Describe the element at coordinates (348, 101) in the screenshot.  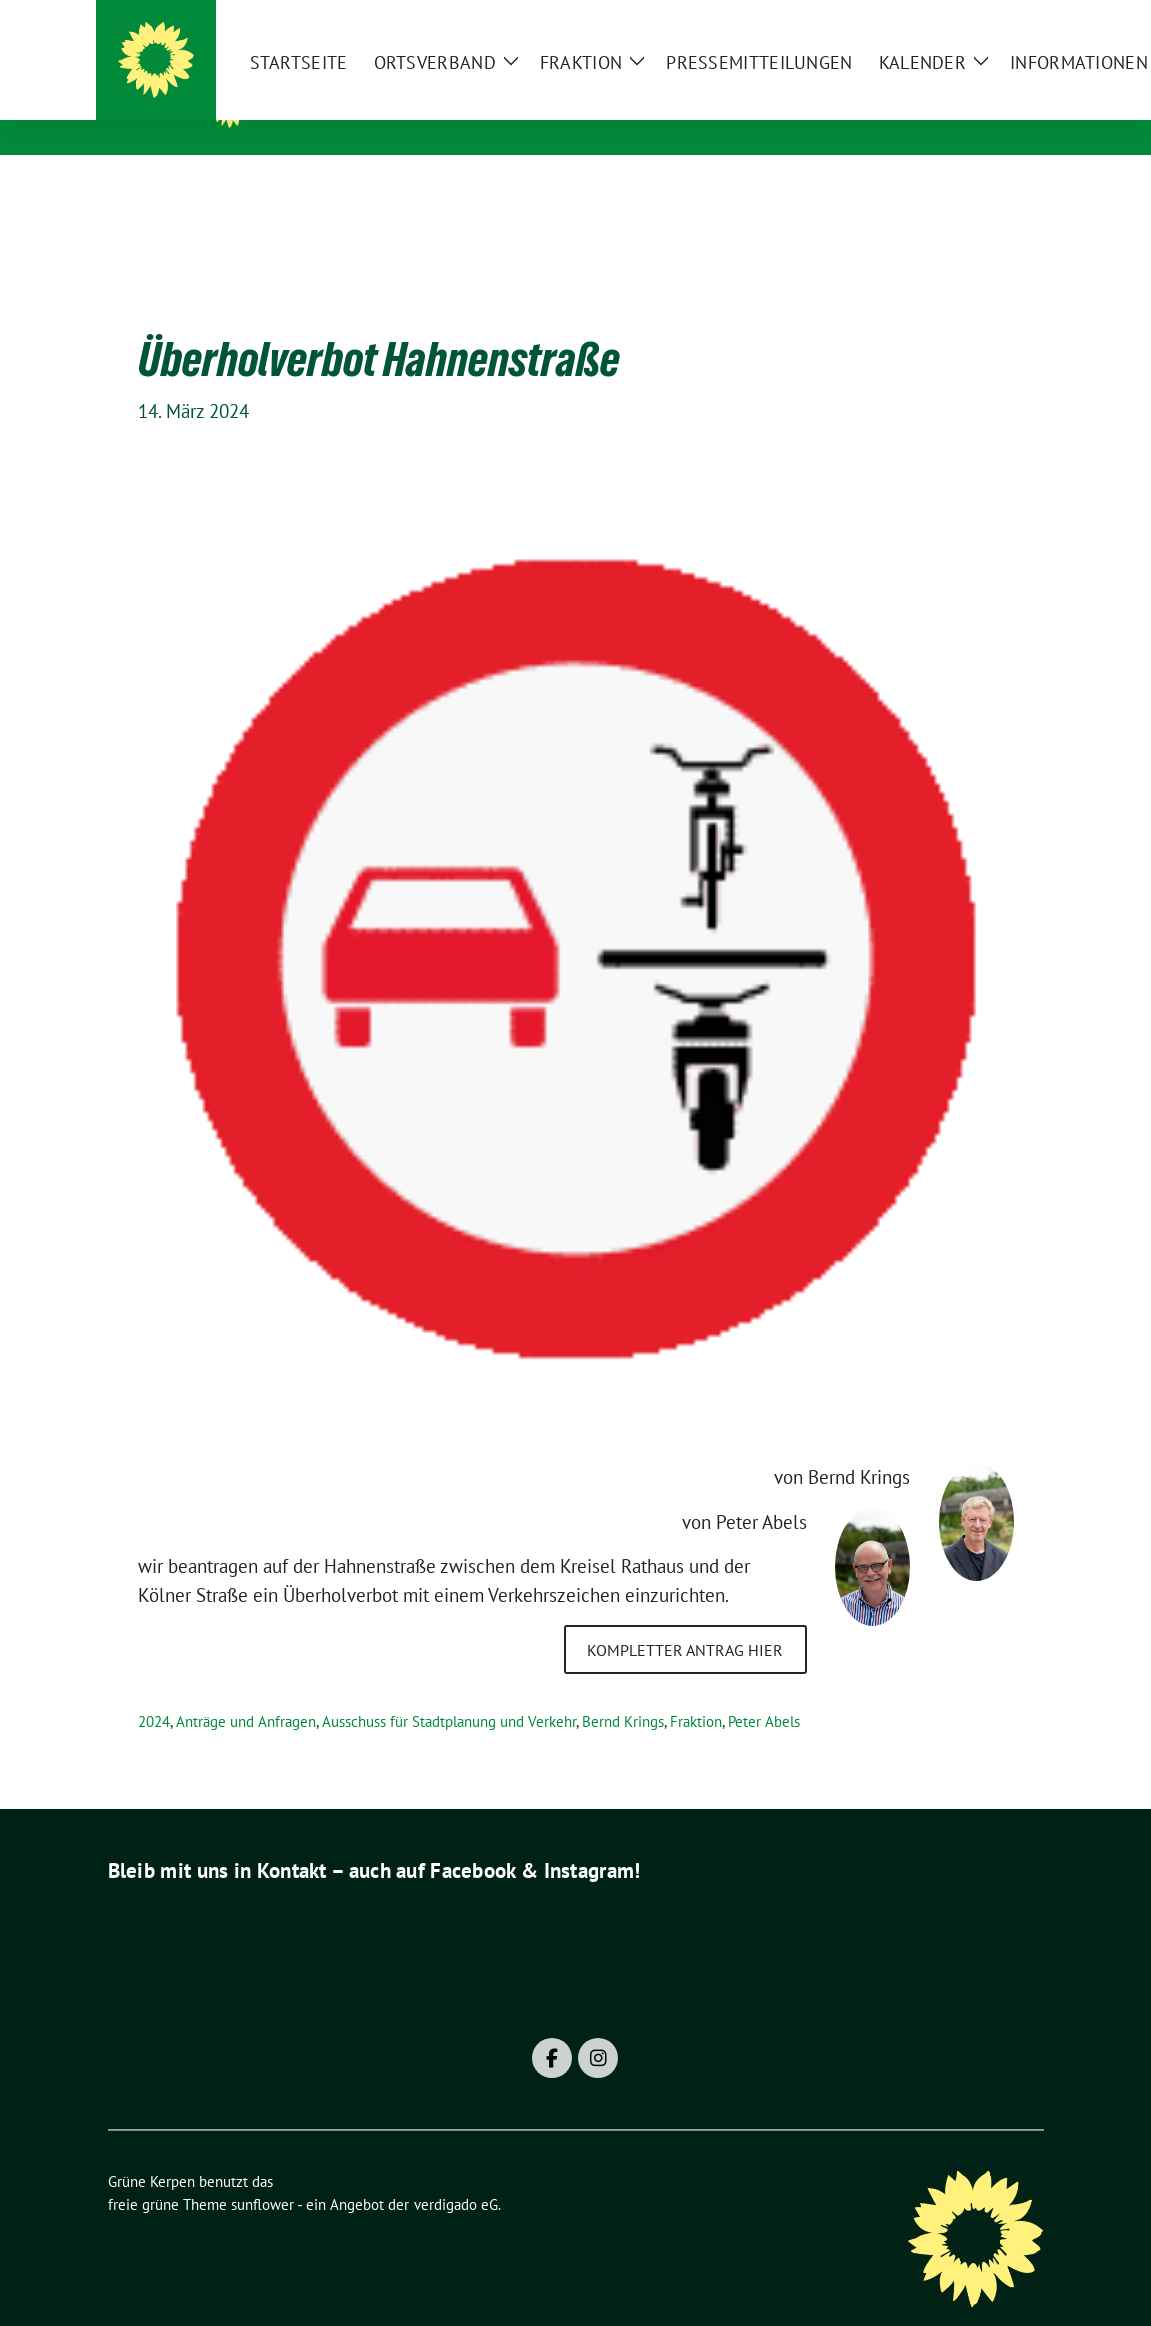
I see `Grüne Kerpen` at that location.